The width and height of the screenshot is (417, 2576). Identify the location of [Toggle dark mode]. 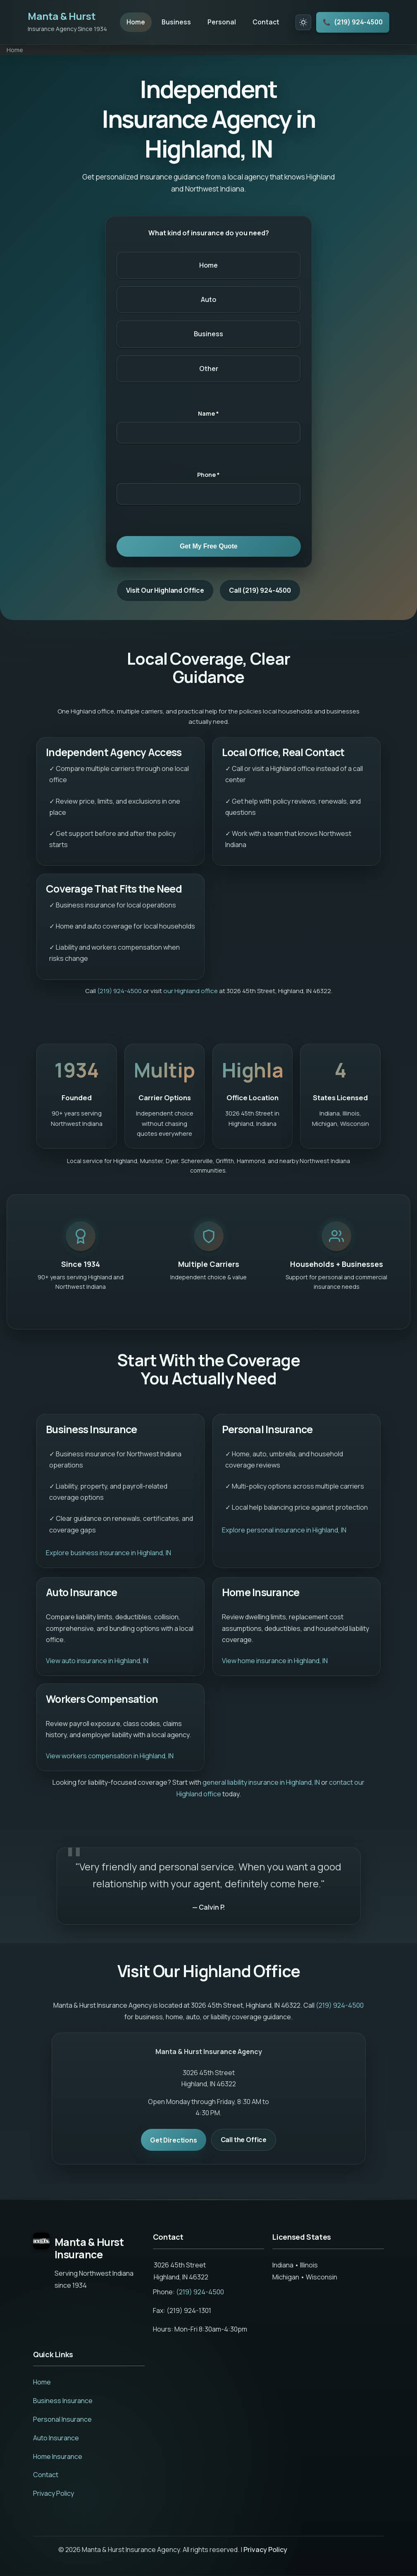
(303, 22).